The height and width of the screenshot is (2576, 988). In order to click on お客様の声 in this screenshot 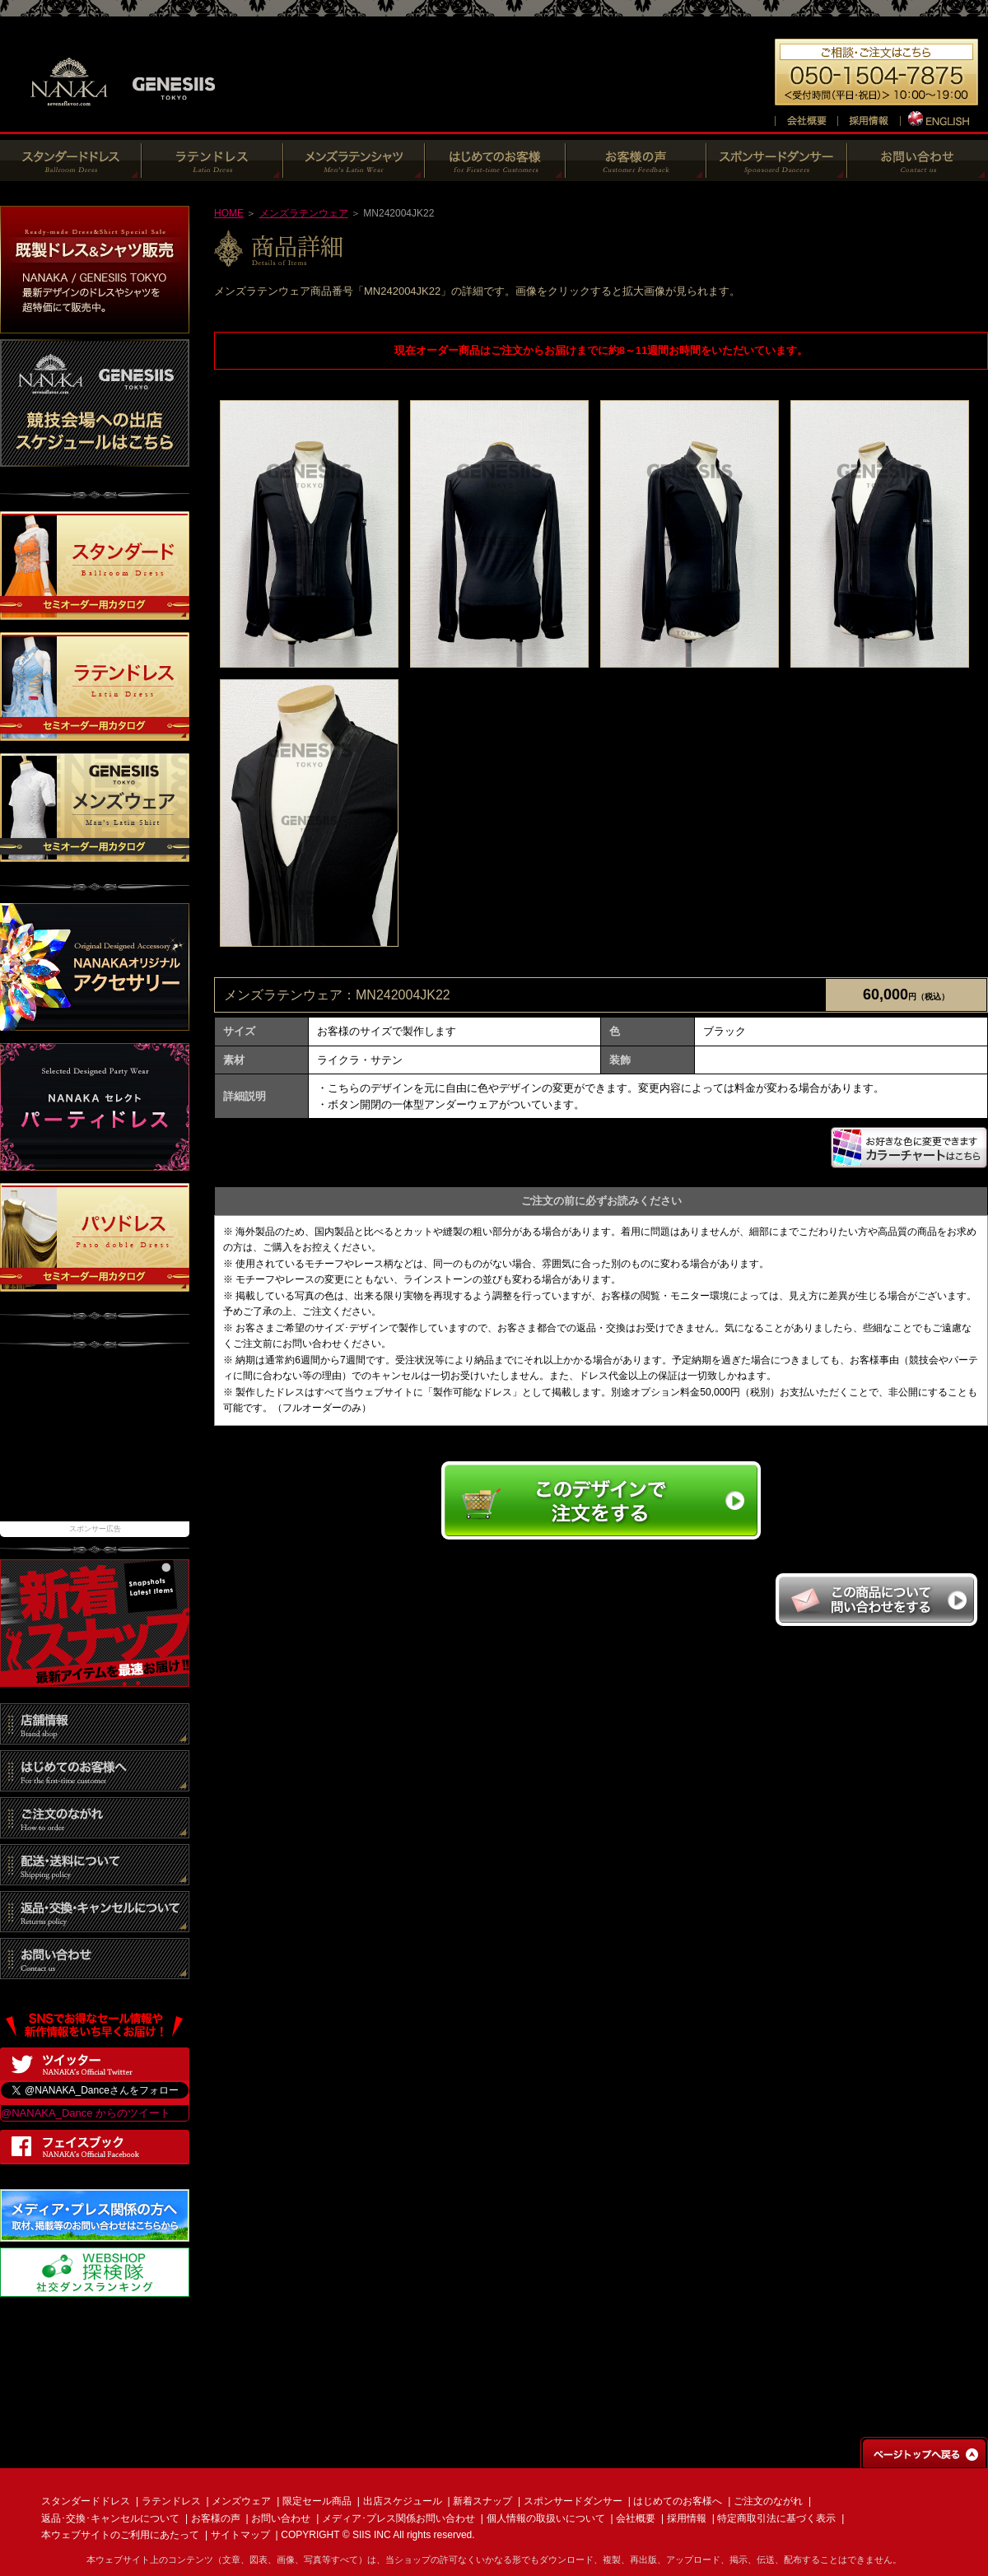, I will do `click(215, 2518)`.